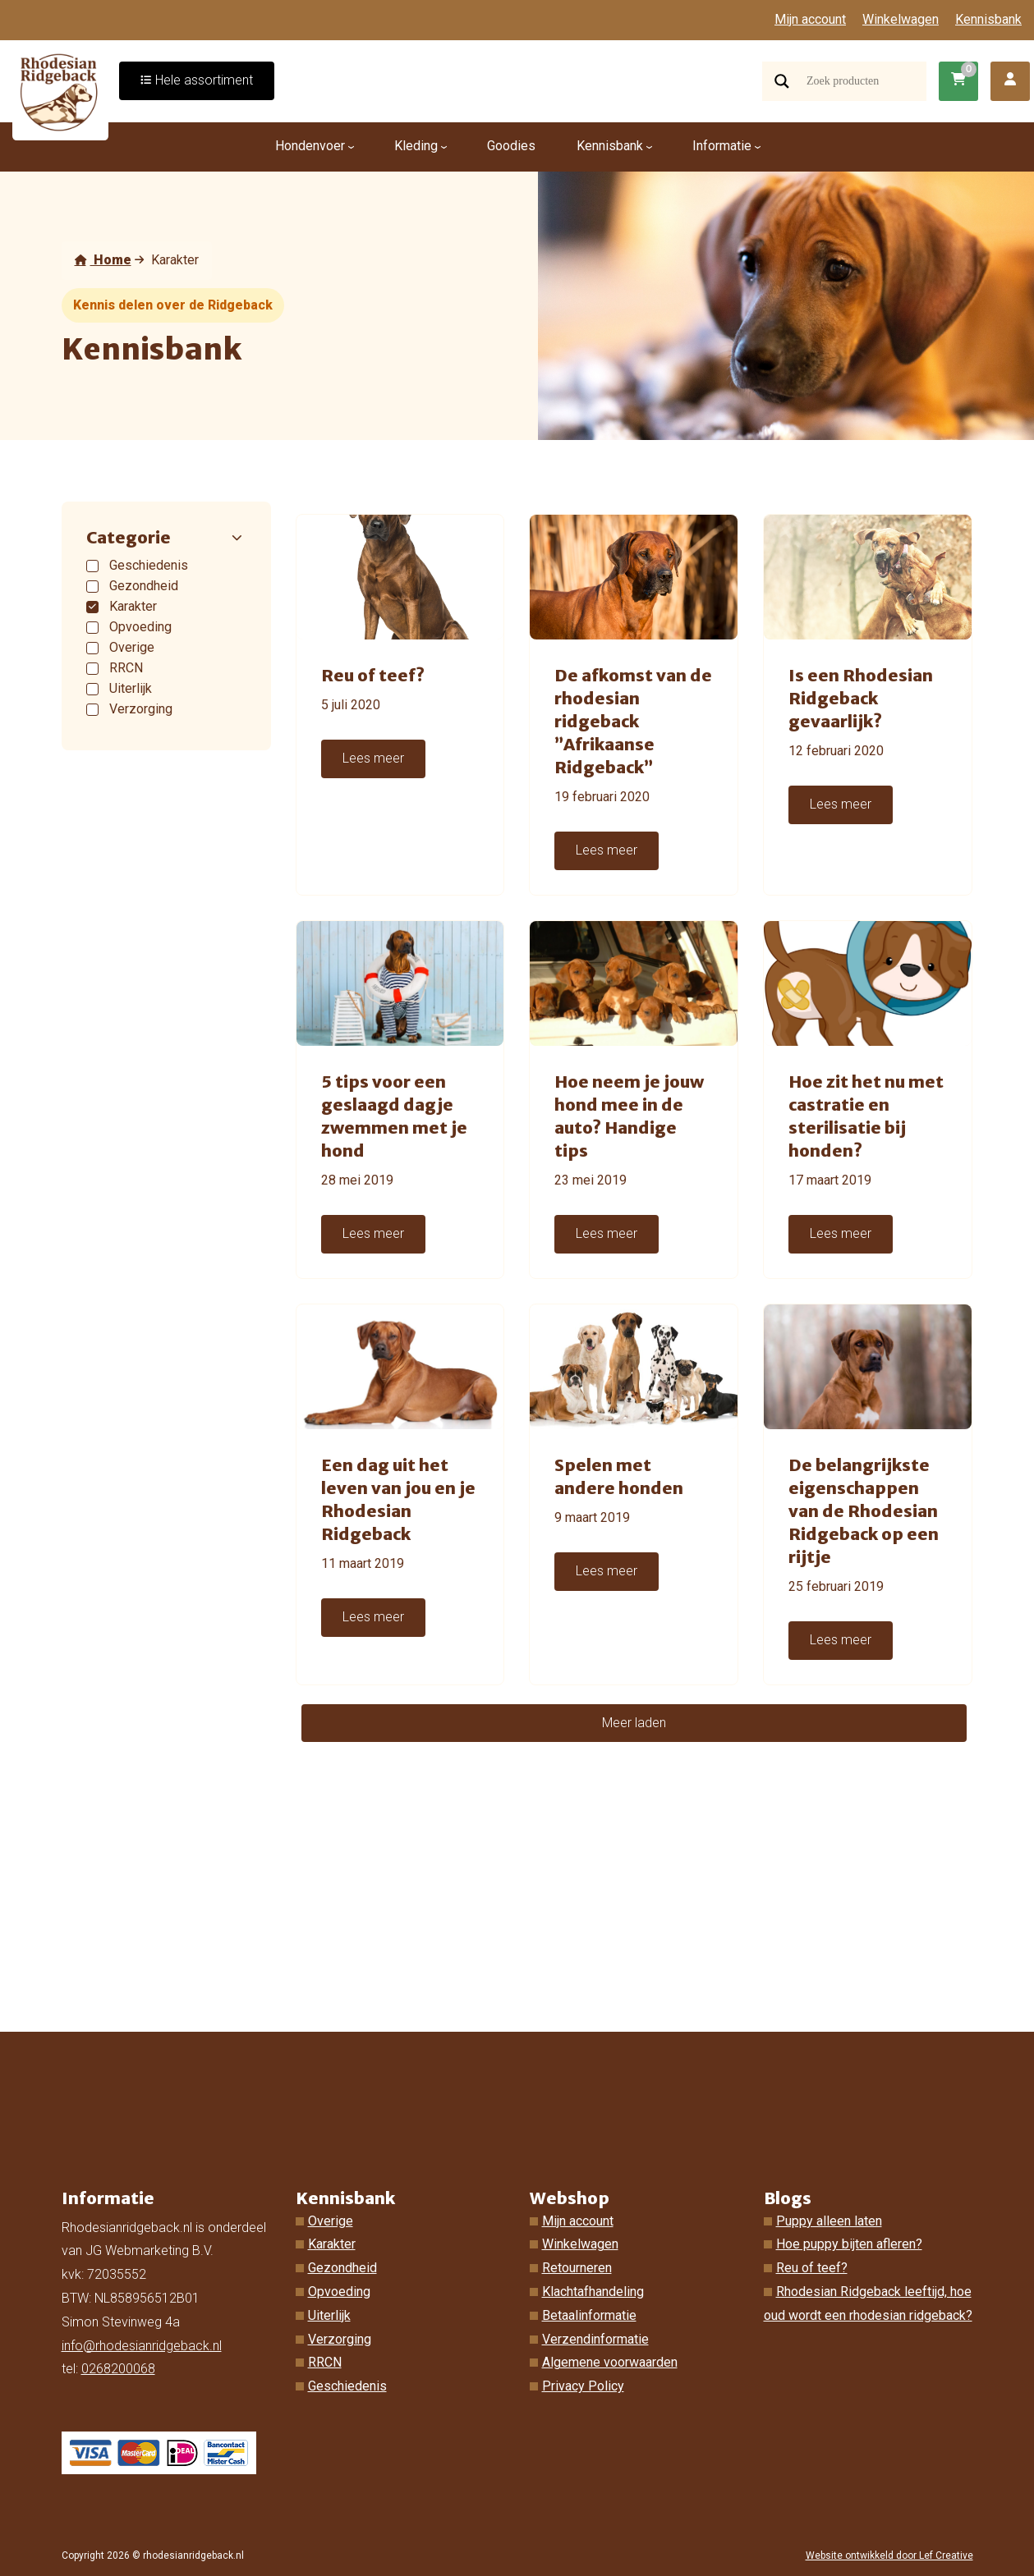 The width and height of the screenshot is (1034, 2576). I want to click on Uiterlijk, so click(329, 2315).